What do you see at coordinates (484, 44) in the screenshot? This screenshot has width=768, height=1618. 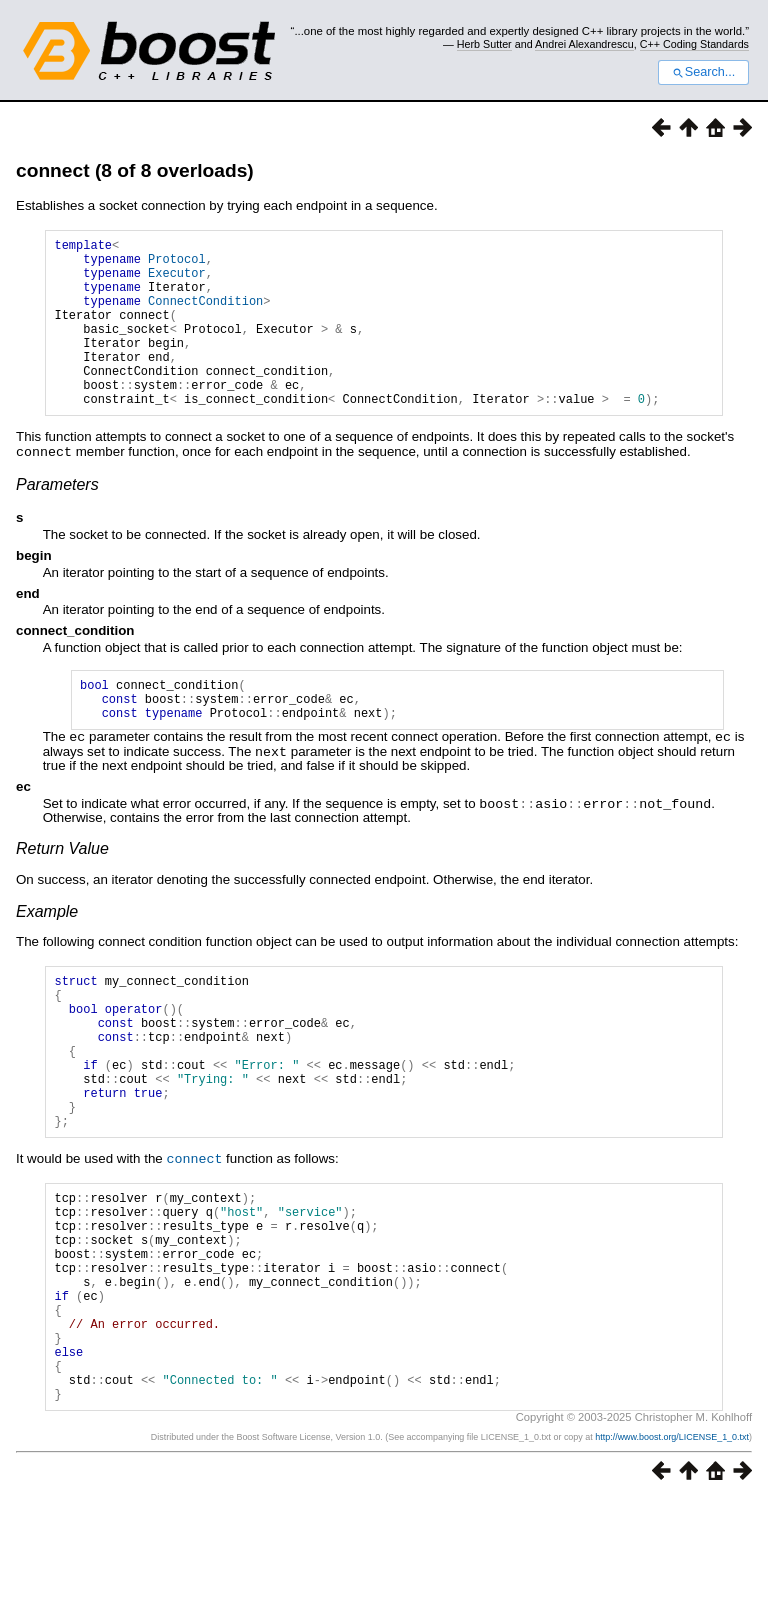 I see `Herb Sutter` at bounding box center [484, 44].